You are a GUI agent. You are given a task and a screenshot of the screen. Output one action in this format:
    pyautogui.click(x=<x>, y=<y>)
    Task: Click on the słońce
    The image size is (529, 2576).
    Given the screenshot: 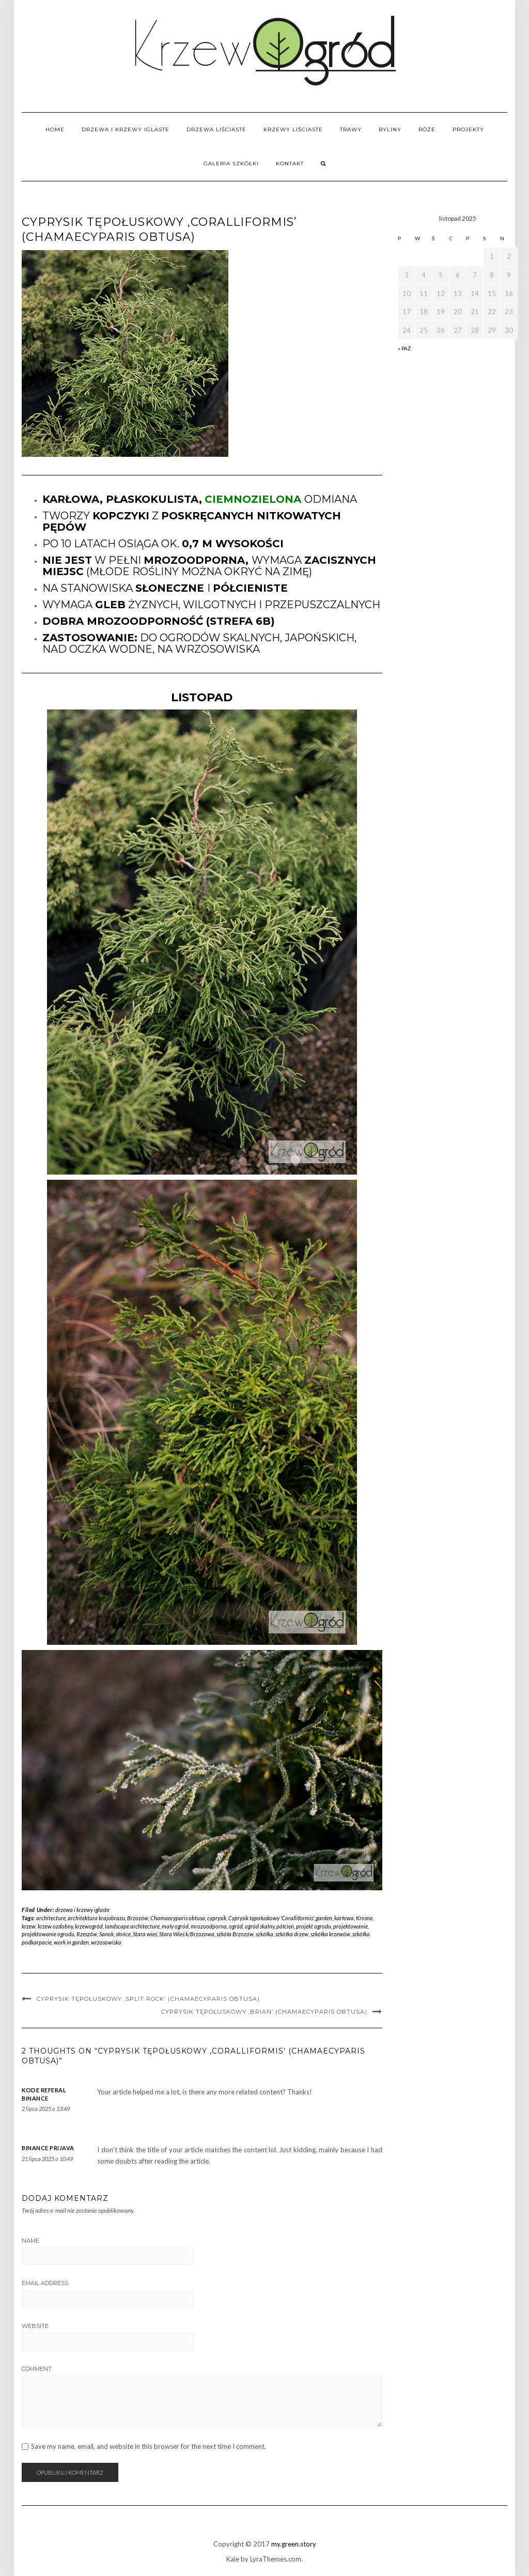 What is the action you would take?
    pyautogui.click(x=123, y=1934)
    